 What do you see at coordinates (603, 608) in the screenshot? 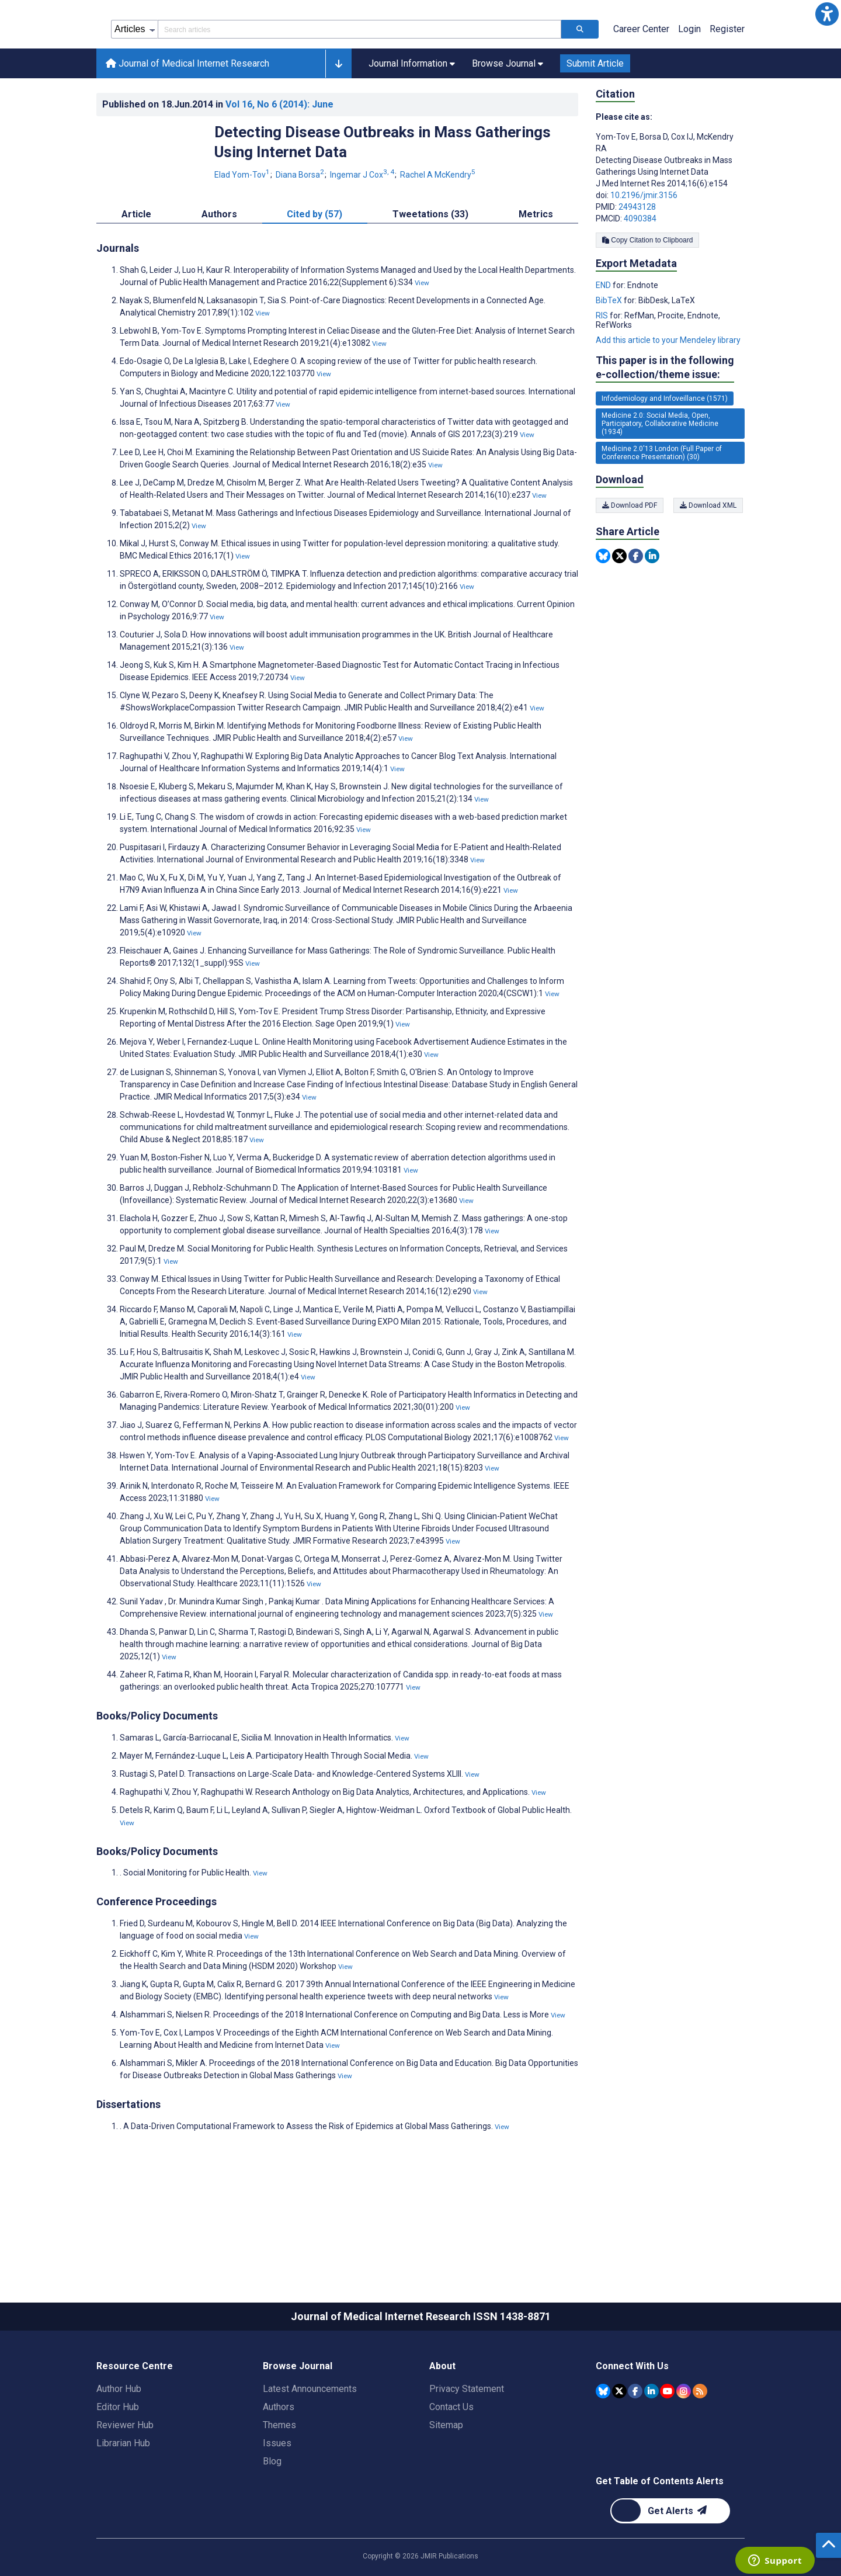
I see `[Share this item on Bluesky]` at bounding box center [603, 608].